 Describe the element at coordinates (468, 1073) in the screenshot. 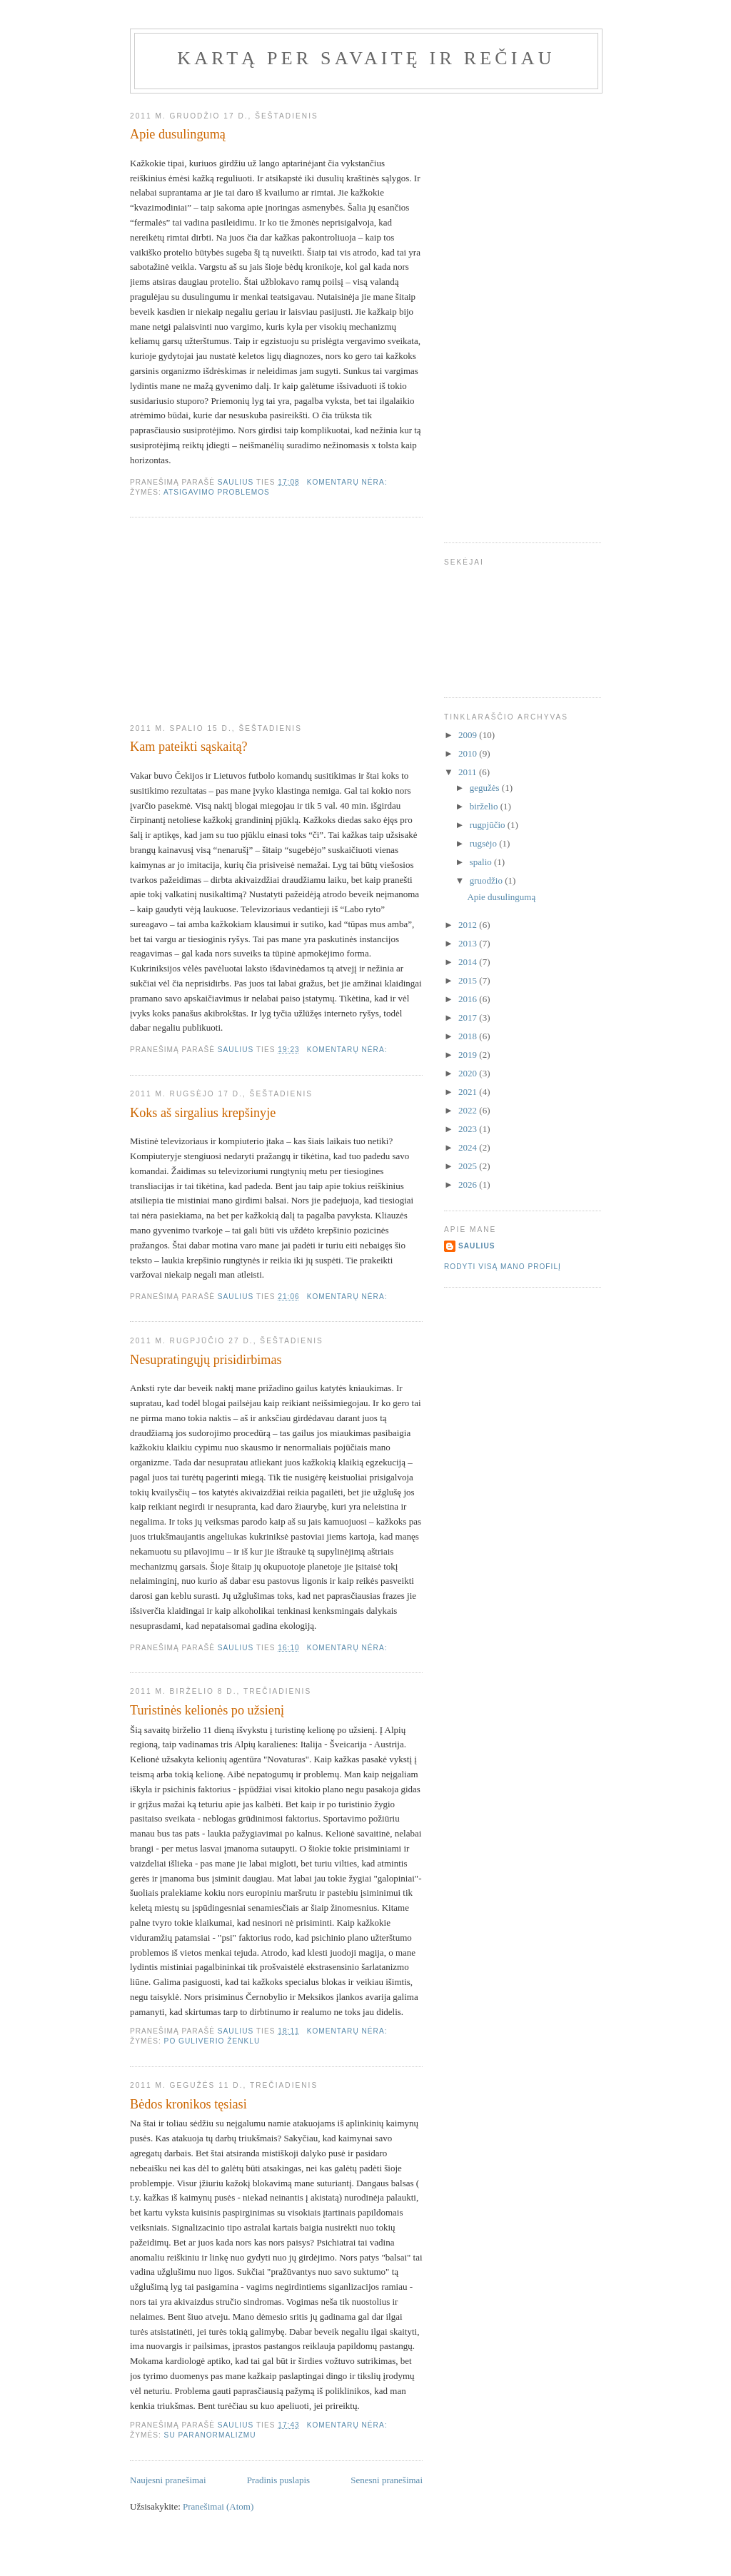

I see `2020` at that location.